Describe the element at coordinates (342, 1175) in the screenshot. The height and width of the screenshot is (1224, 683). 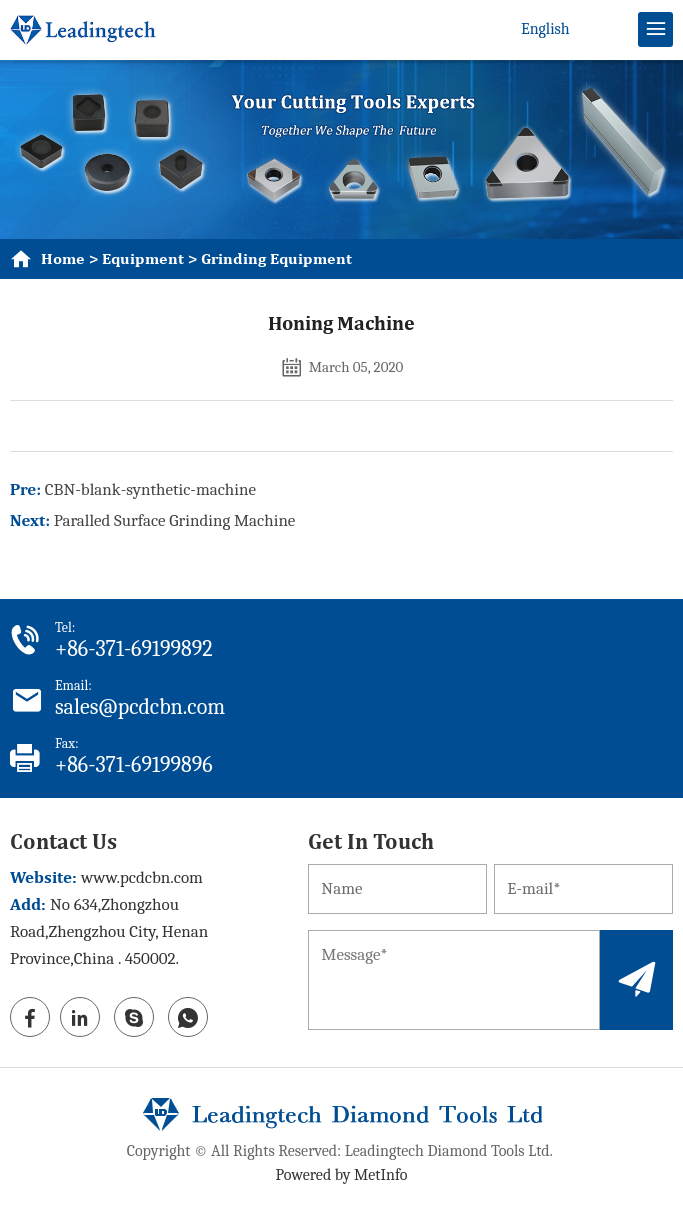
I see `Powered by MetInfo` at that location.